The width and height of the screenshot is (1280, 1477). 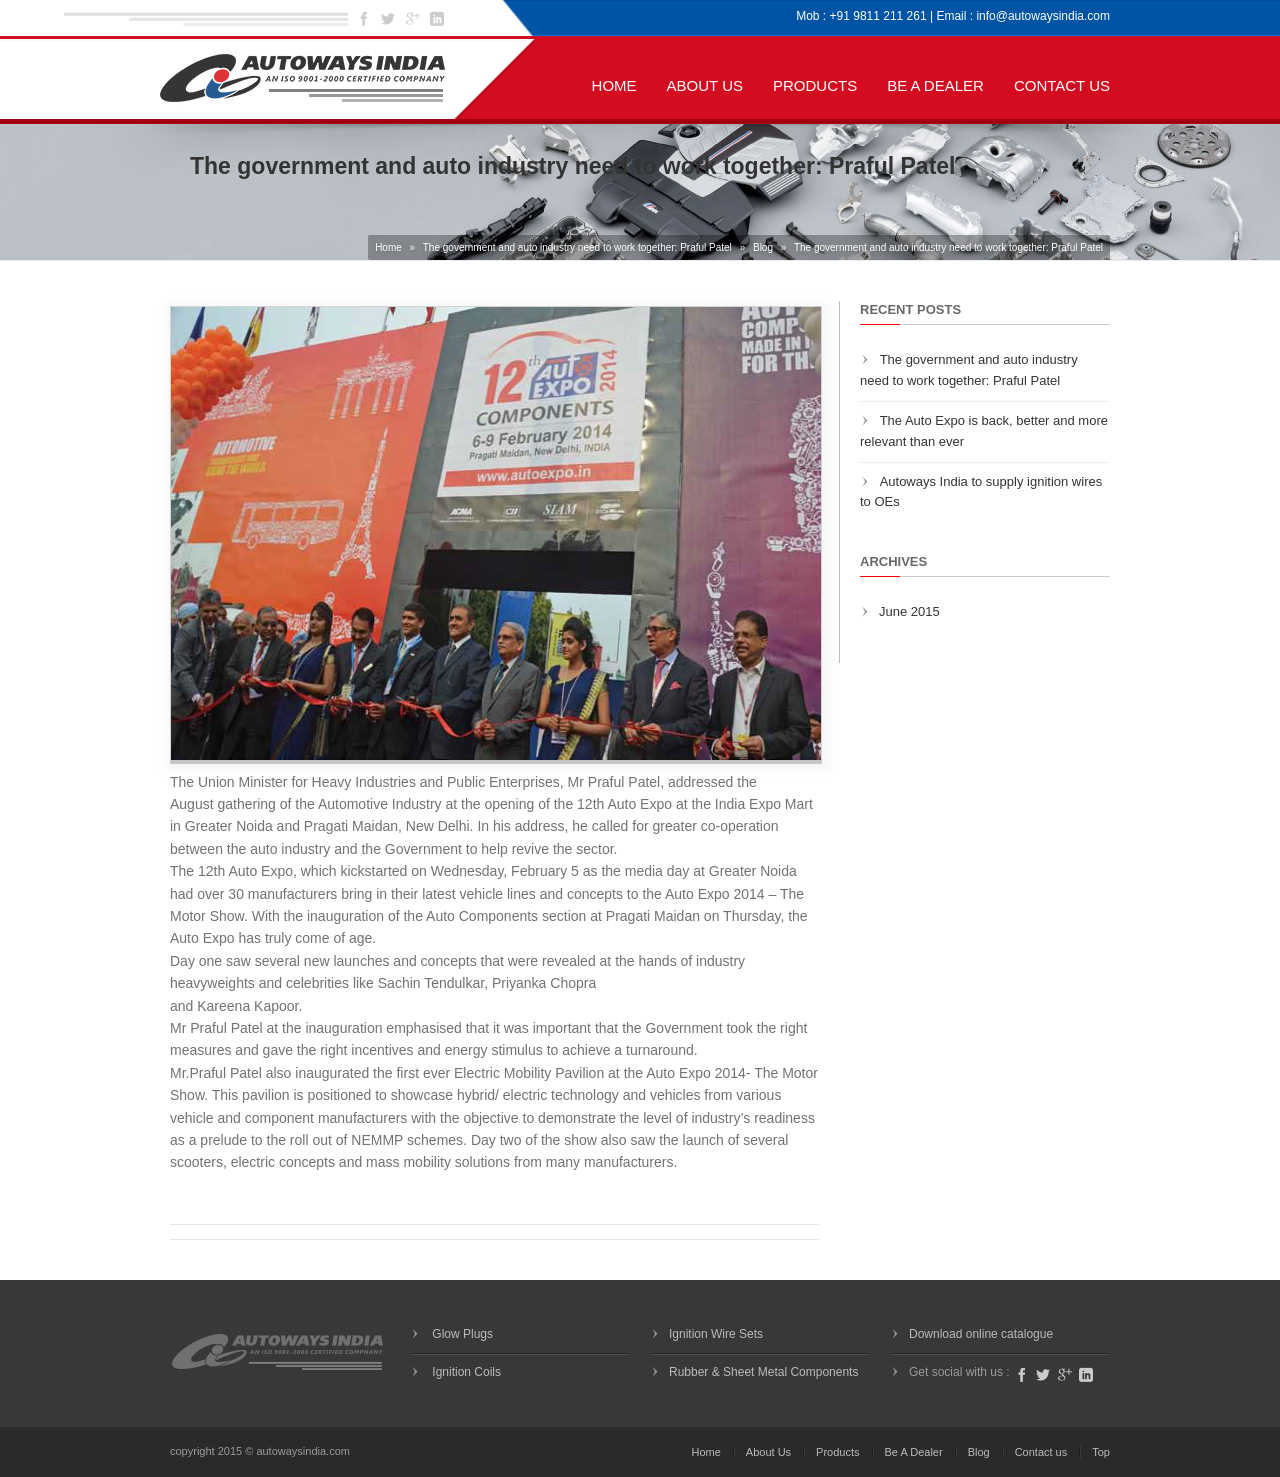 I want to click on Home, so click(x=614, y=85).